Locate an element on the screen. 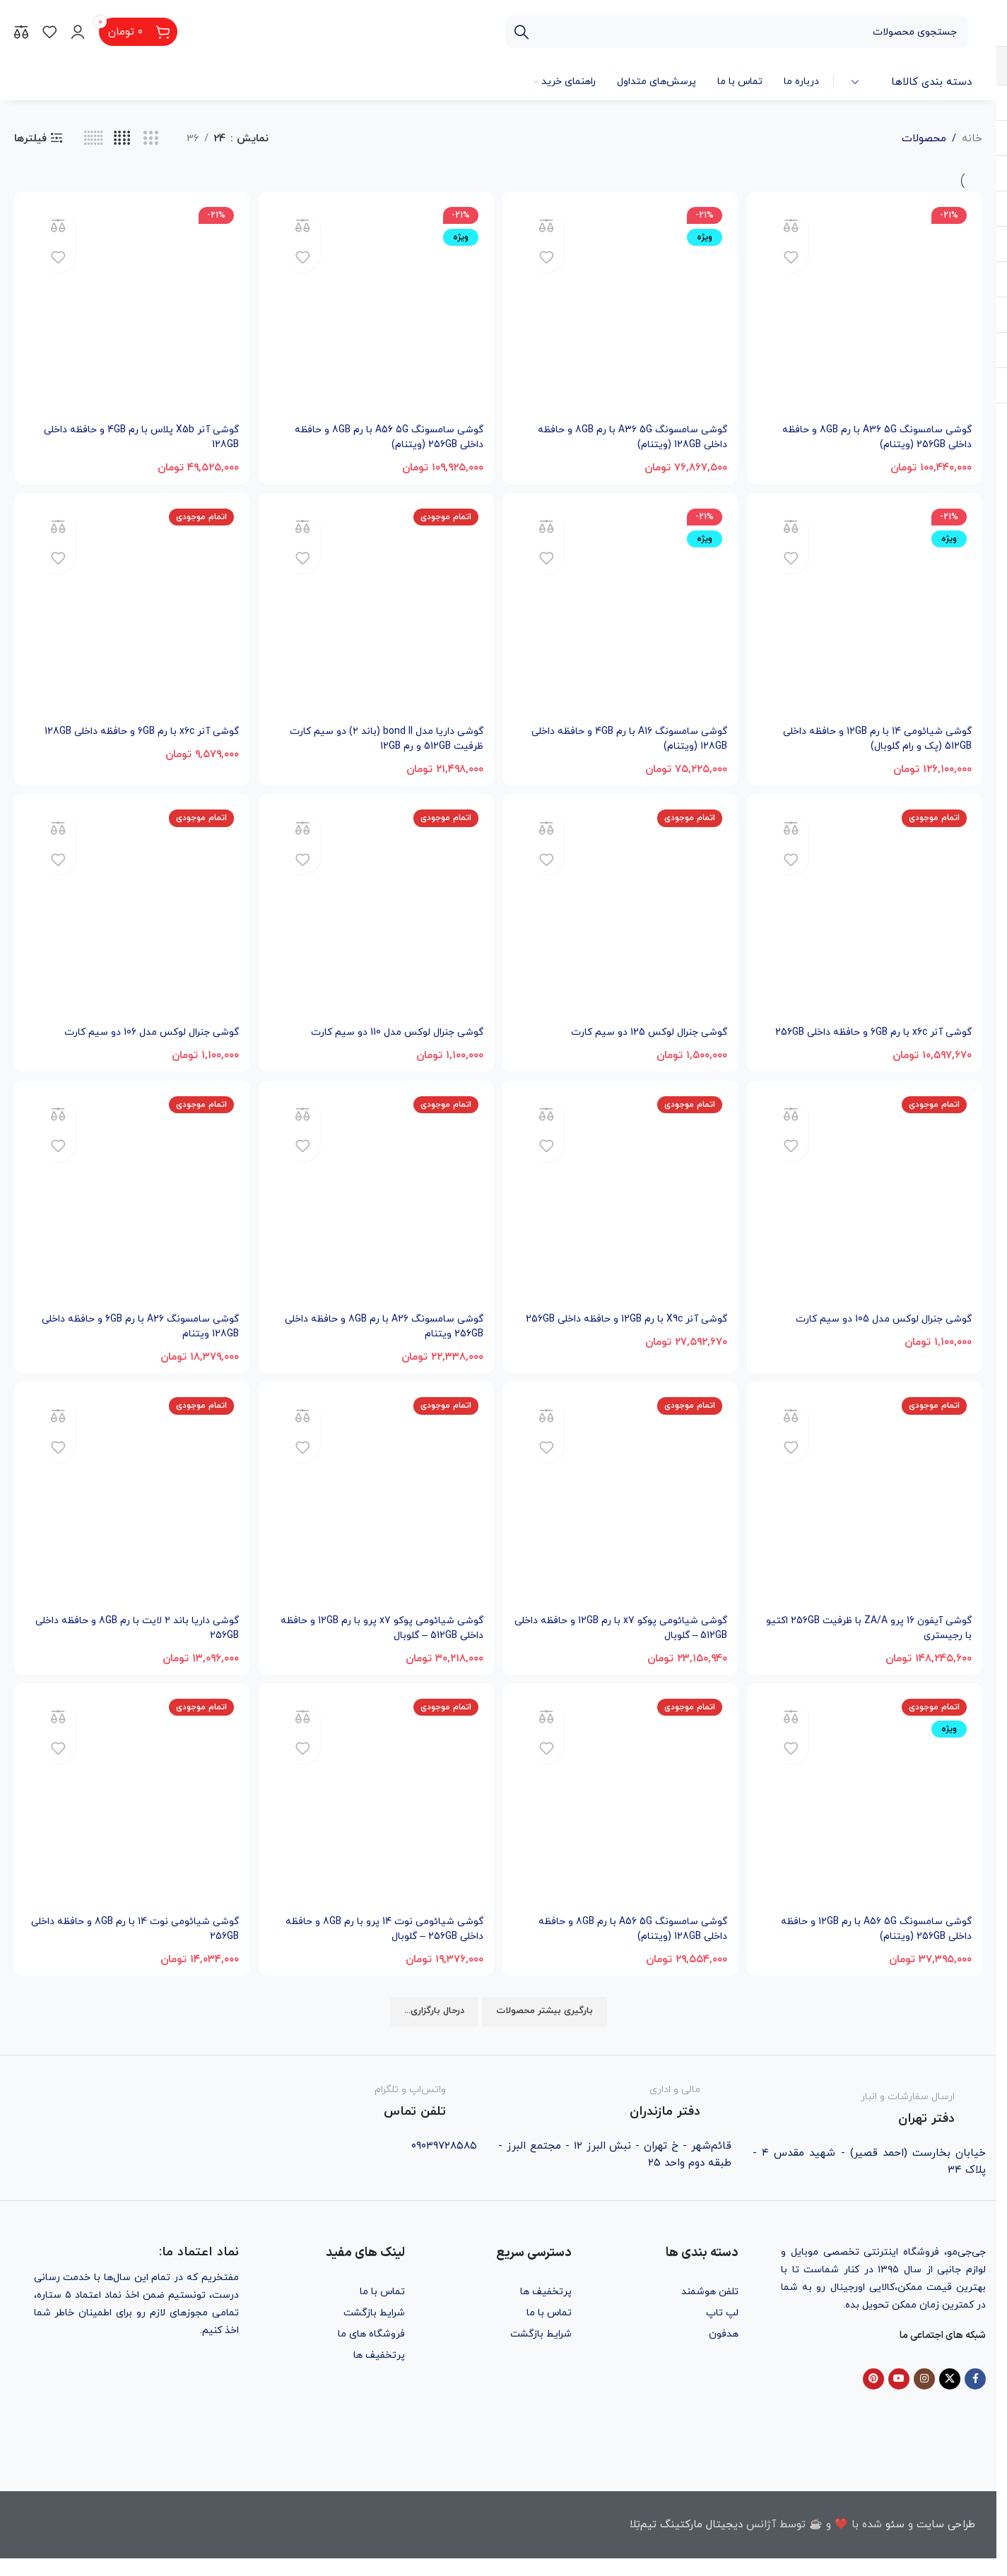 The height and width of the screenshot is (2576, 1007). خانه is located at coordinates (972, 138).